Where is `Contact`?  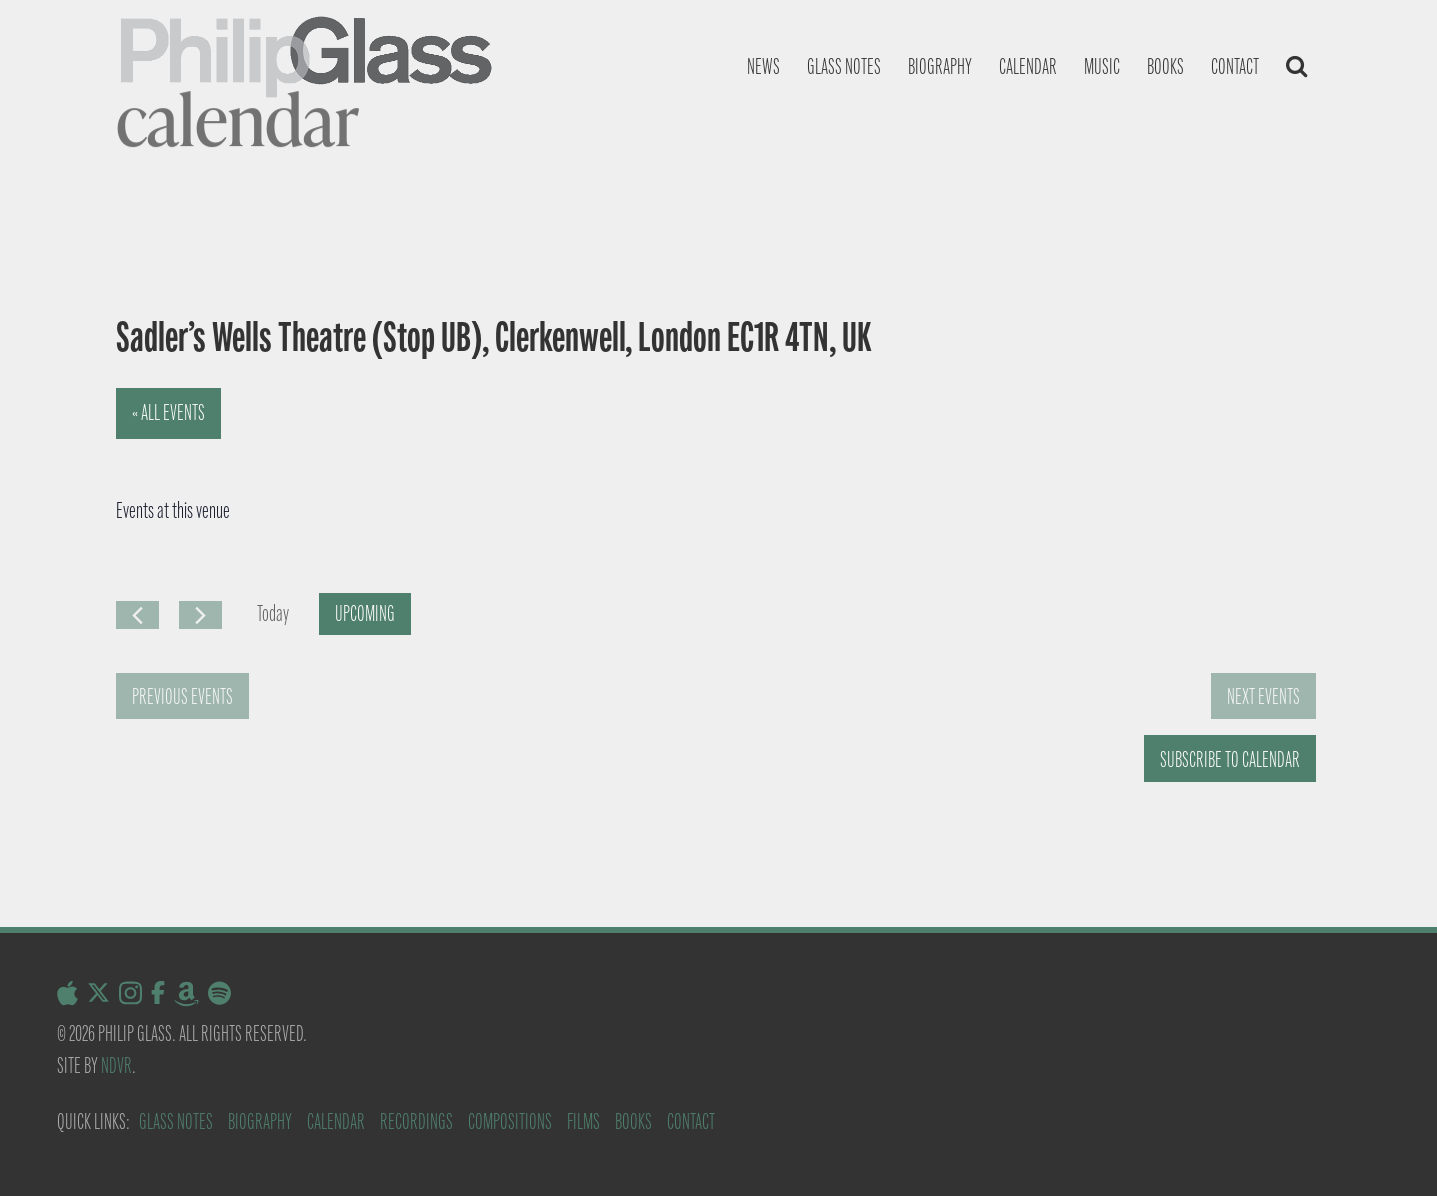 Contact is located at coordinates (1235, 66).